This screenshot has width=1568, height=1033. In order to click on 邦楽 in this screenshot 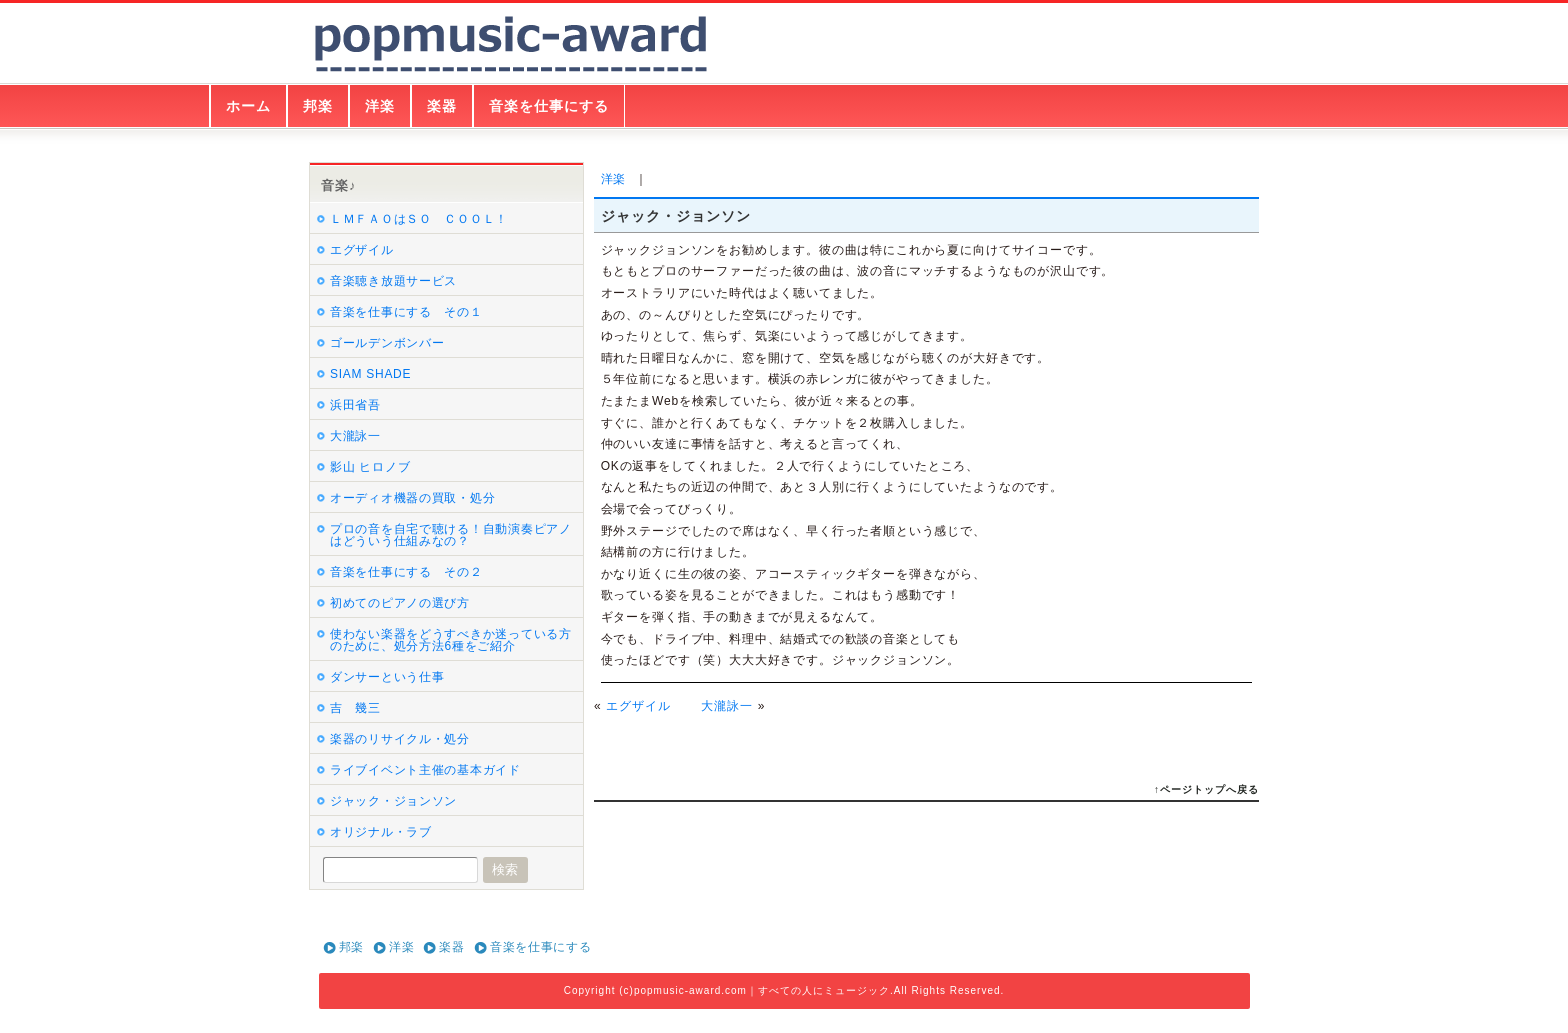, I will do `click(318, 106)`.